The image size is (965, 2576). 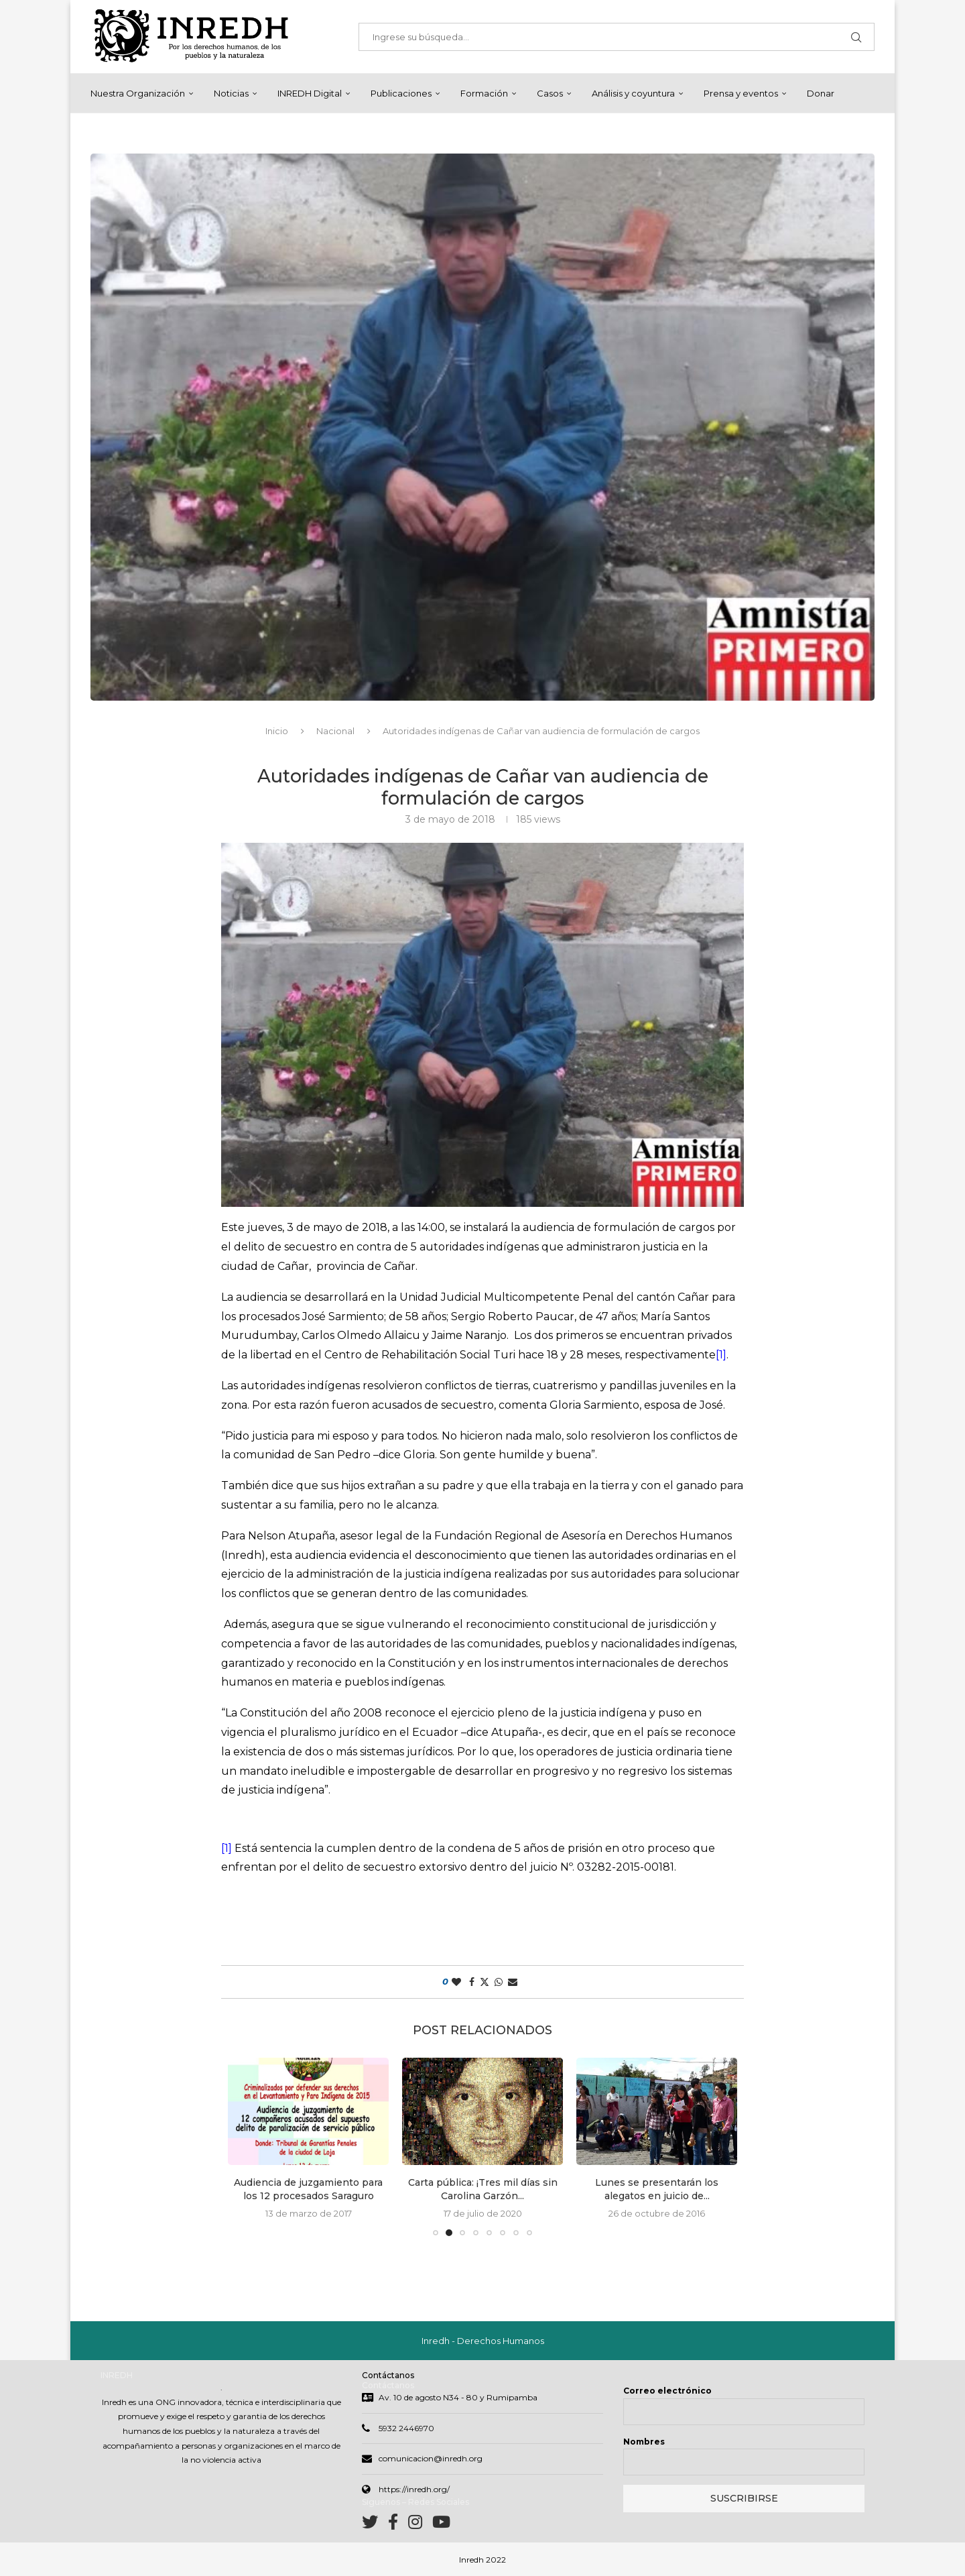 I want to click on comunicacion@inredh.org, so click(x=430, y=2458).